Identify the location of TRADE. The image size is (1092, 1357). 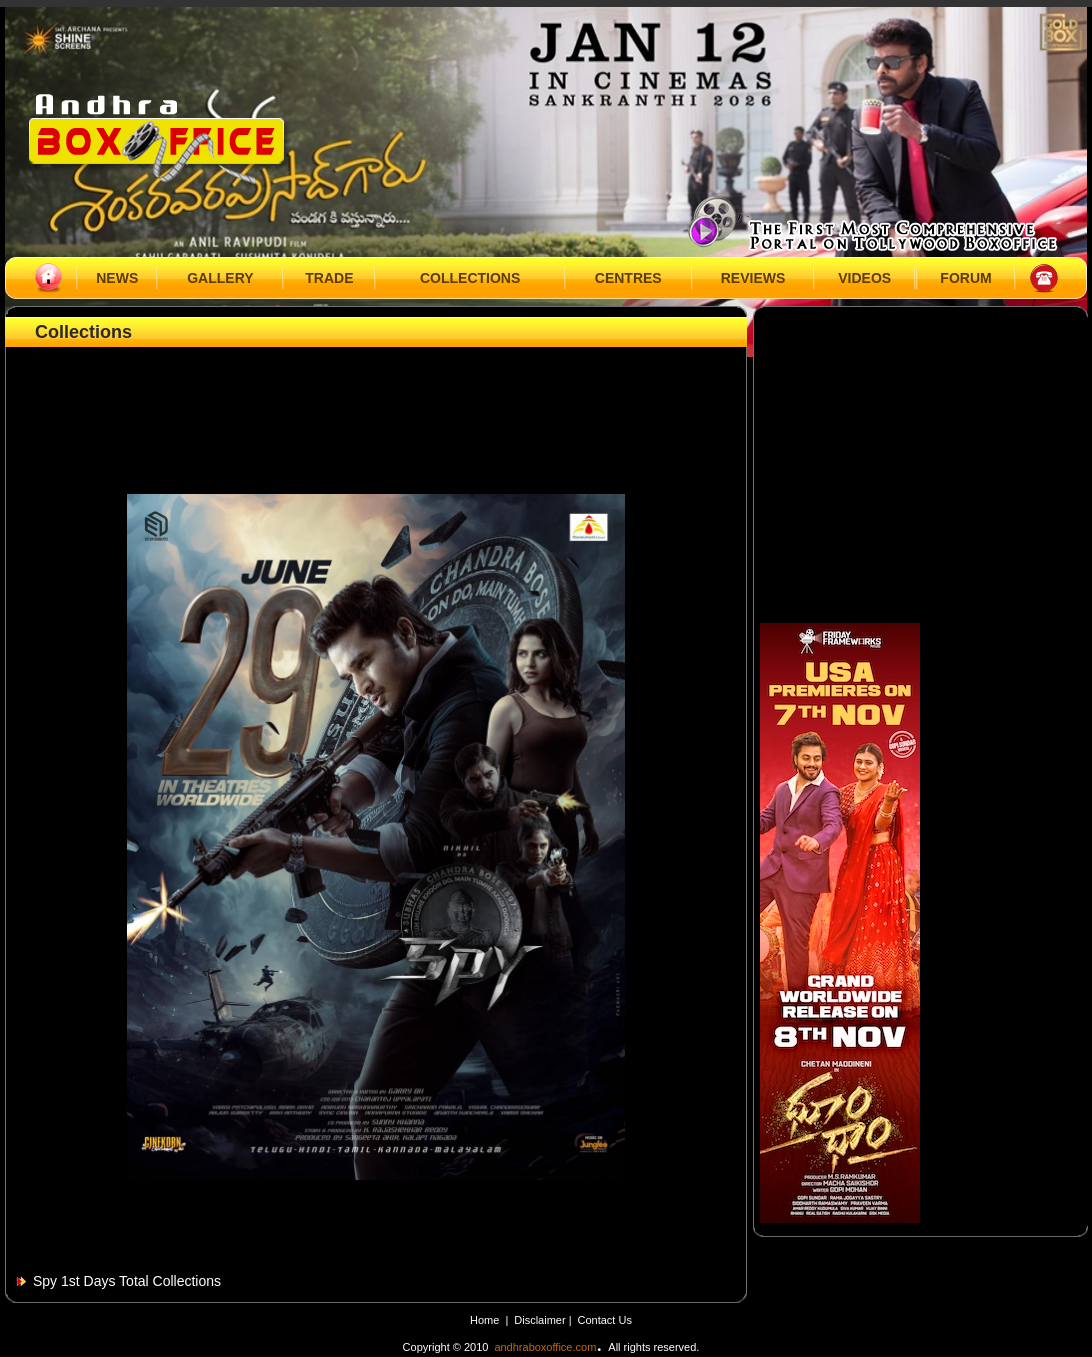
(329, 278).